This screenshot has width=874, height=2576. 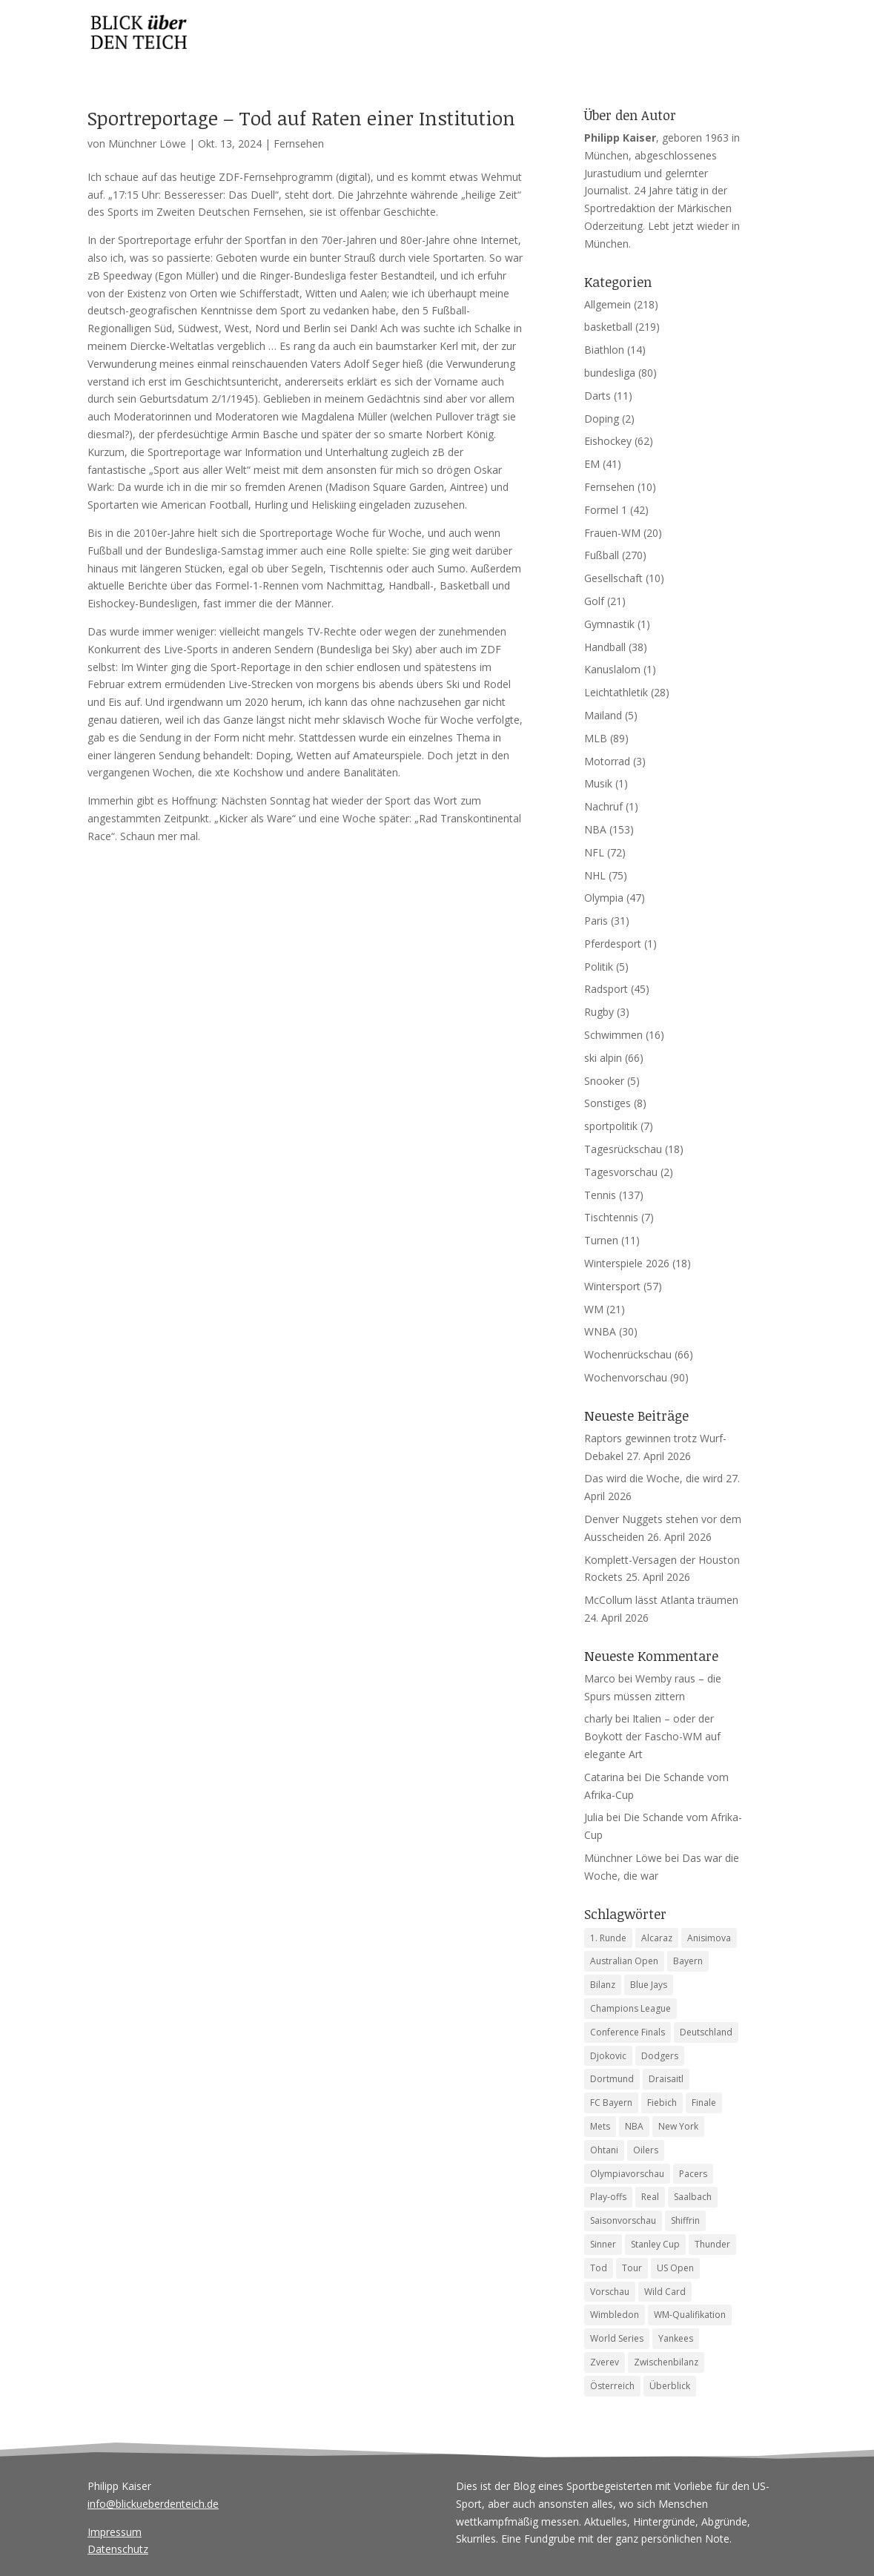 What do you see at coordinates (598, 783) in the screenshot?
I see `Musik` at bounding box center [598, 783].